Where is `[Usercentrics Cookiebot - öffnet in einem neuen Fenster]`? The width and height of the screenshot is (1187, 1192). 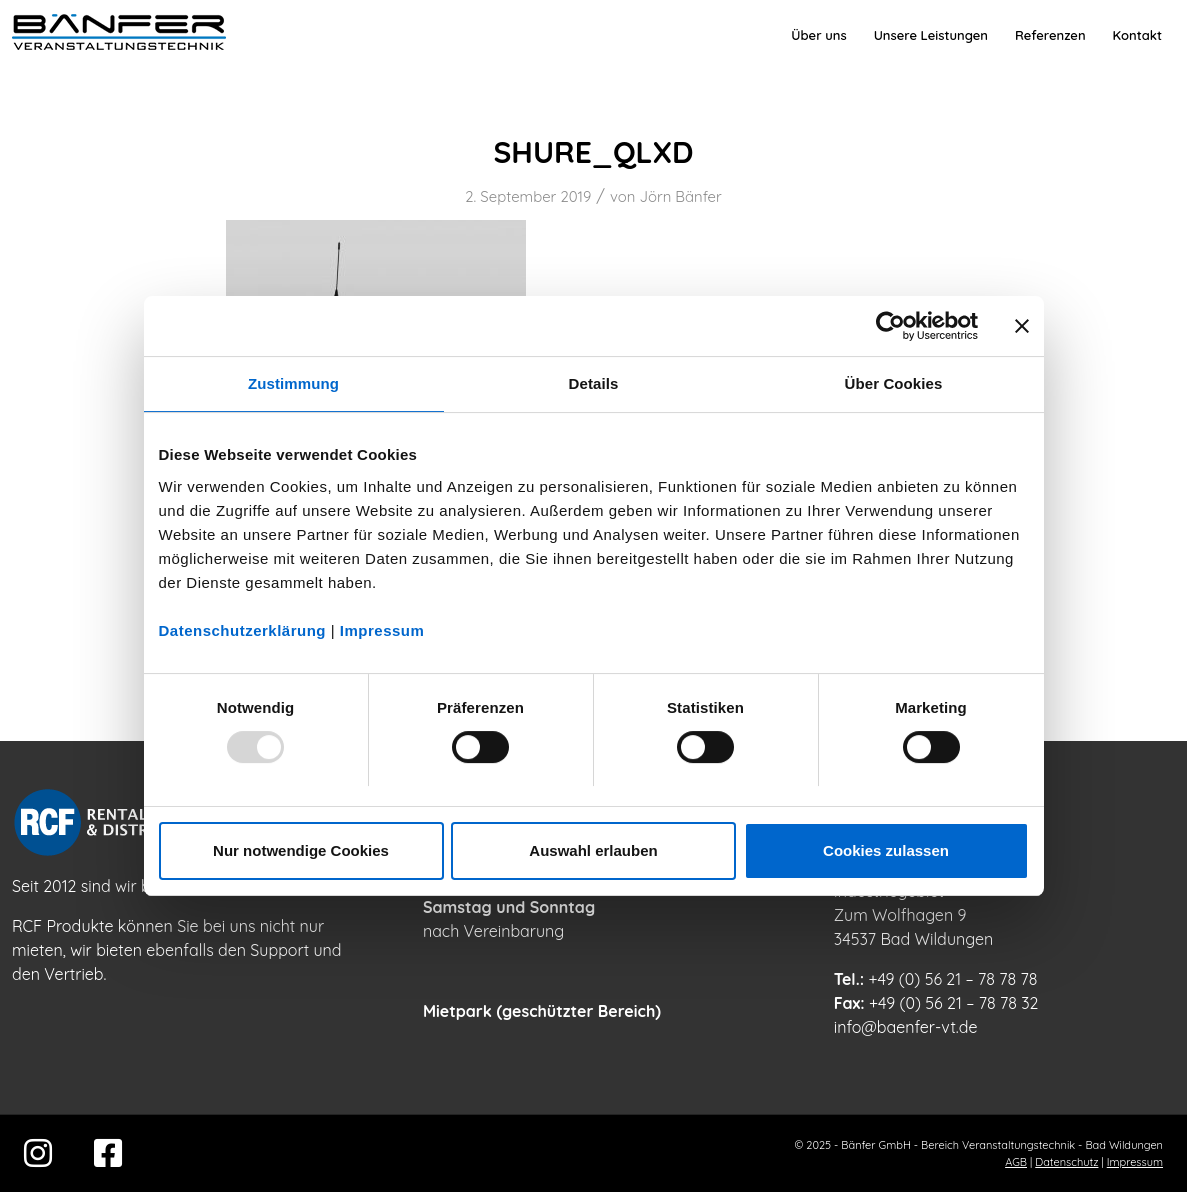 [Usercentrics Cookiebot - öffnet in einem neuen Fenster] is located at coordinates (890, 326).